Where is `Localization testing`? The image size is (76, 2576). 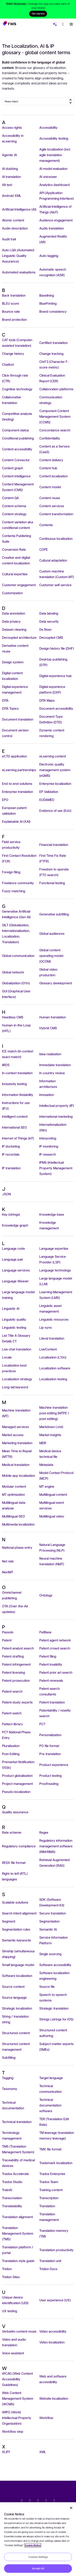
Localization testing is located at coordinates (53, 1379).